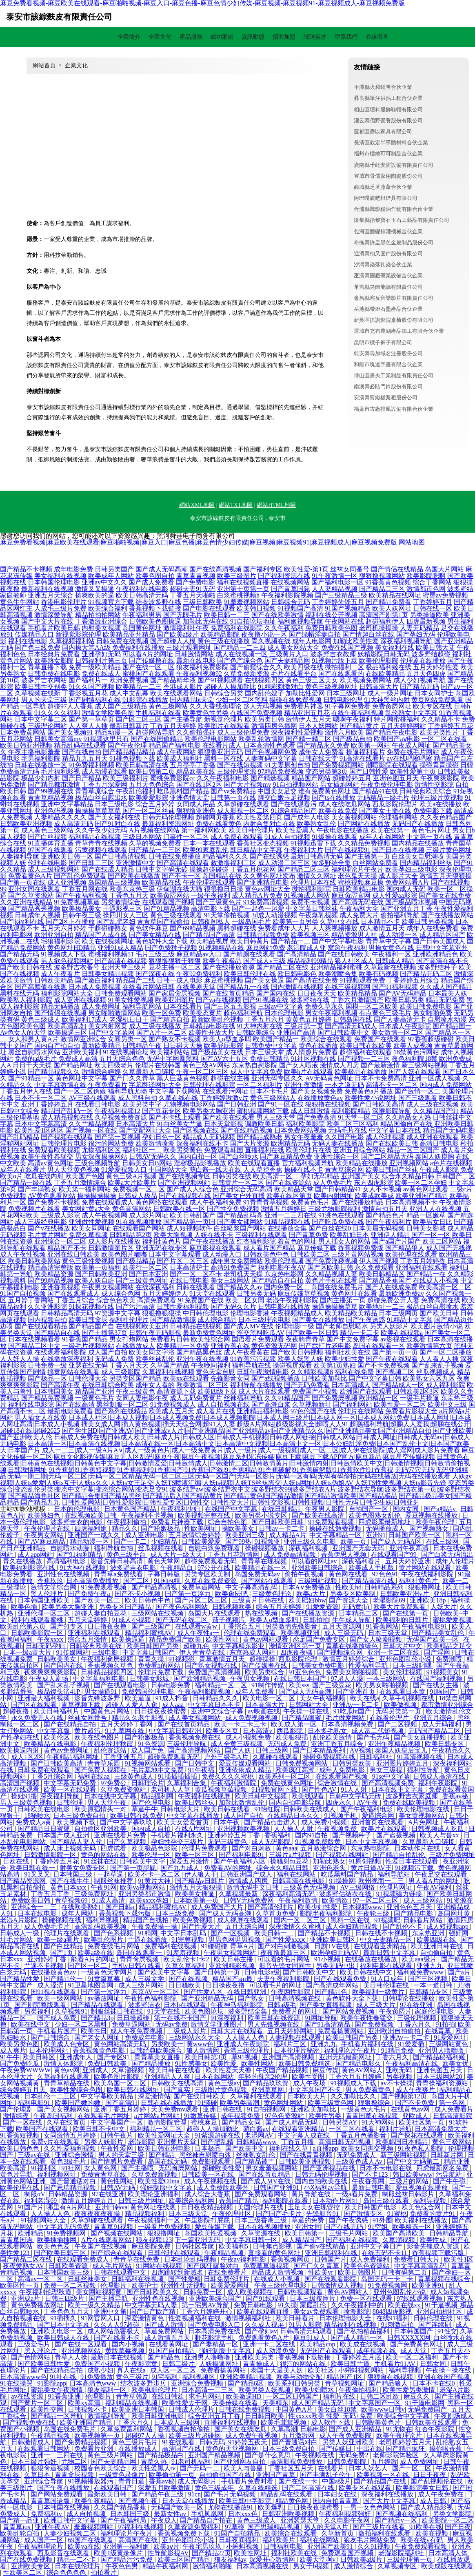 The width and height of the screenshot is (475, 2576). What do you see at coordinates (201, 1300) in the screenshot?
I see `91免费国产在线` at bounding box center [201, 1300].